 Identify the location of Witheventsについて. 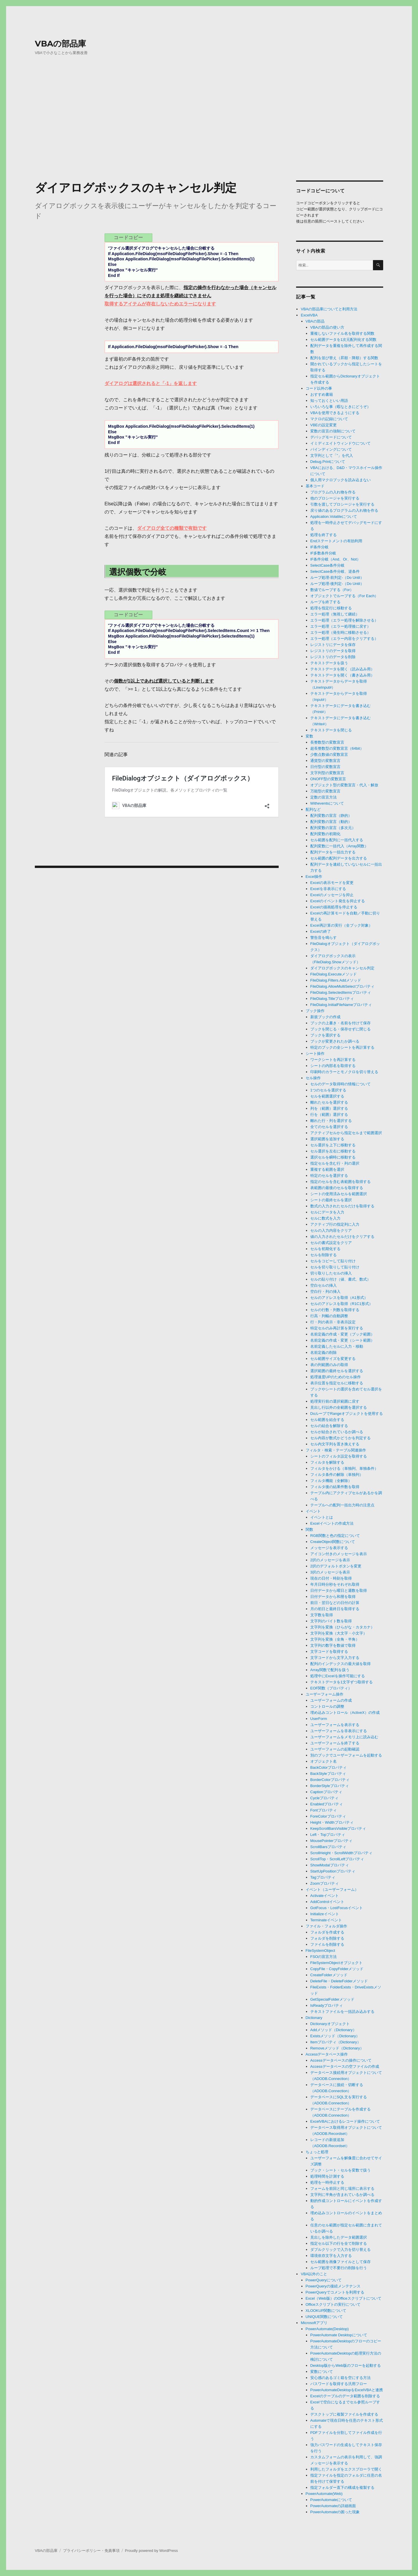
(327, 803).